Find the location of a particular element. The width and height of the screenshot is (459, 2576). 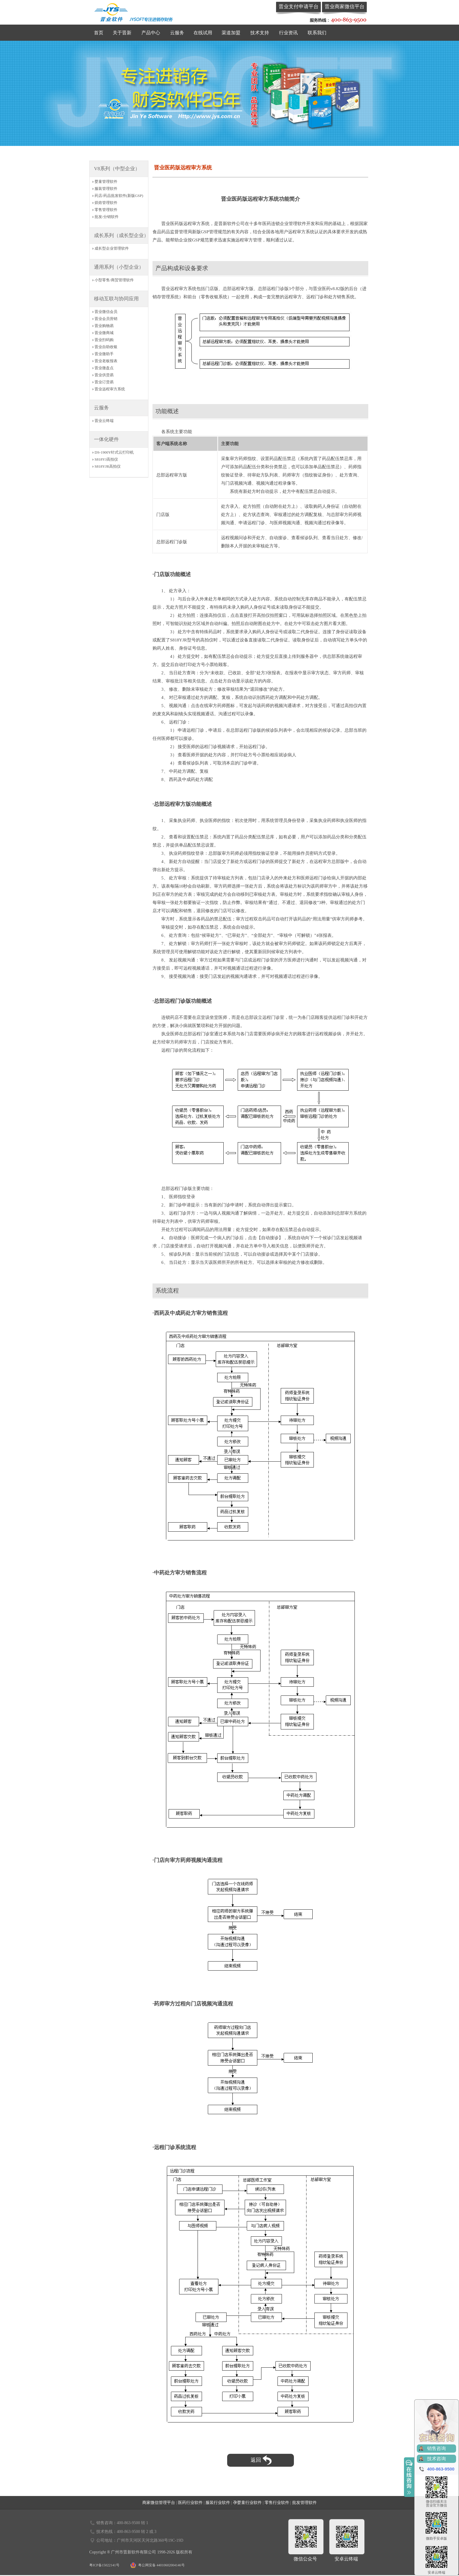

产品中心 is located at coordinates (150, 32).